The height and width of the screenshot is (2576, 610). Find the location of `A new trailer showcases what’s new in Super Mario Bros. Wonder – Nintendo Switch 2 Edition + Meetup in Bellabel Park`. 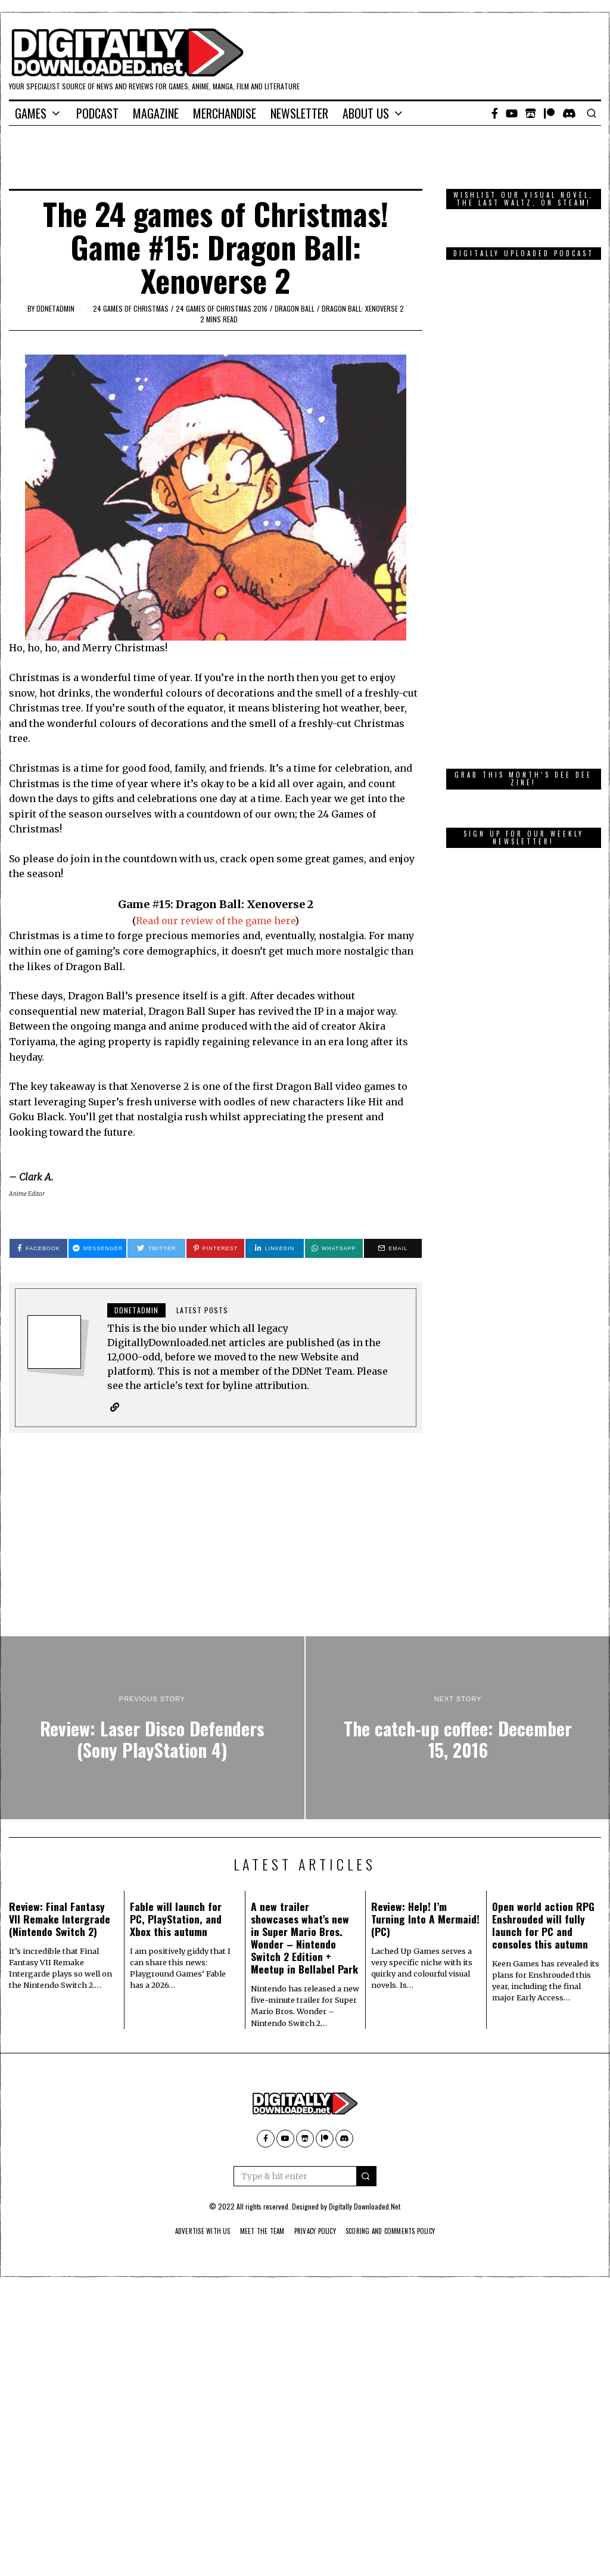

A new trailer showcases what’s new in Super Mario Bros. Wonder – Nintendo Switch 2 Edition + Meetup in Bellabel Park is located at coordinates (304, 1938).